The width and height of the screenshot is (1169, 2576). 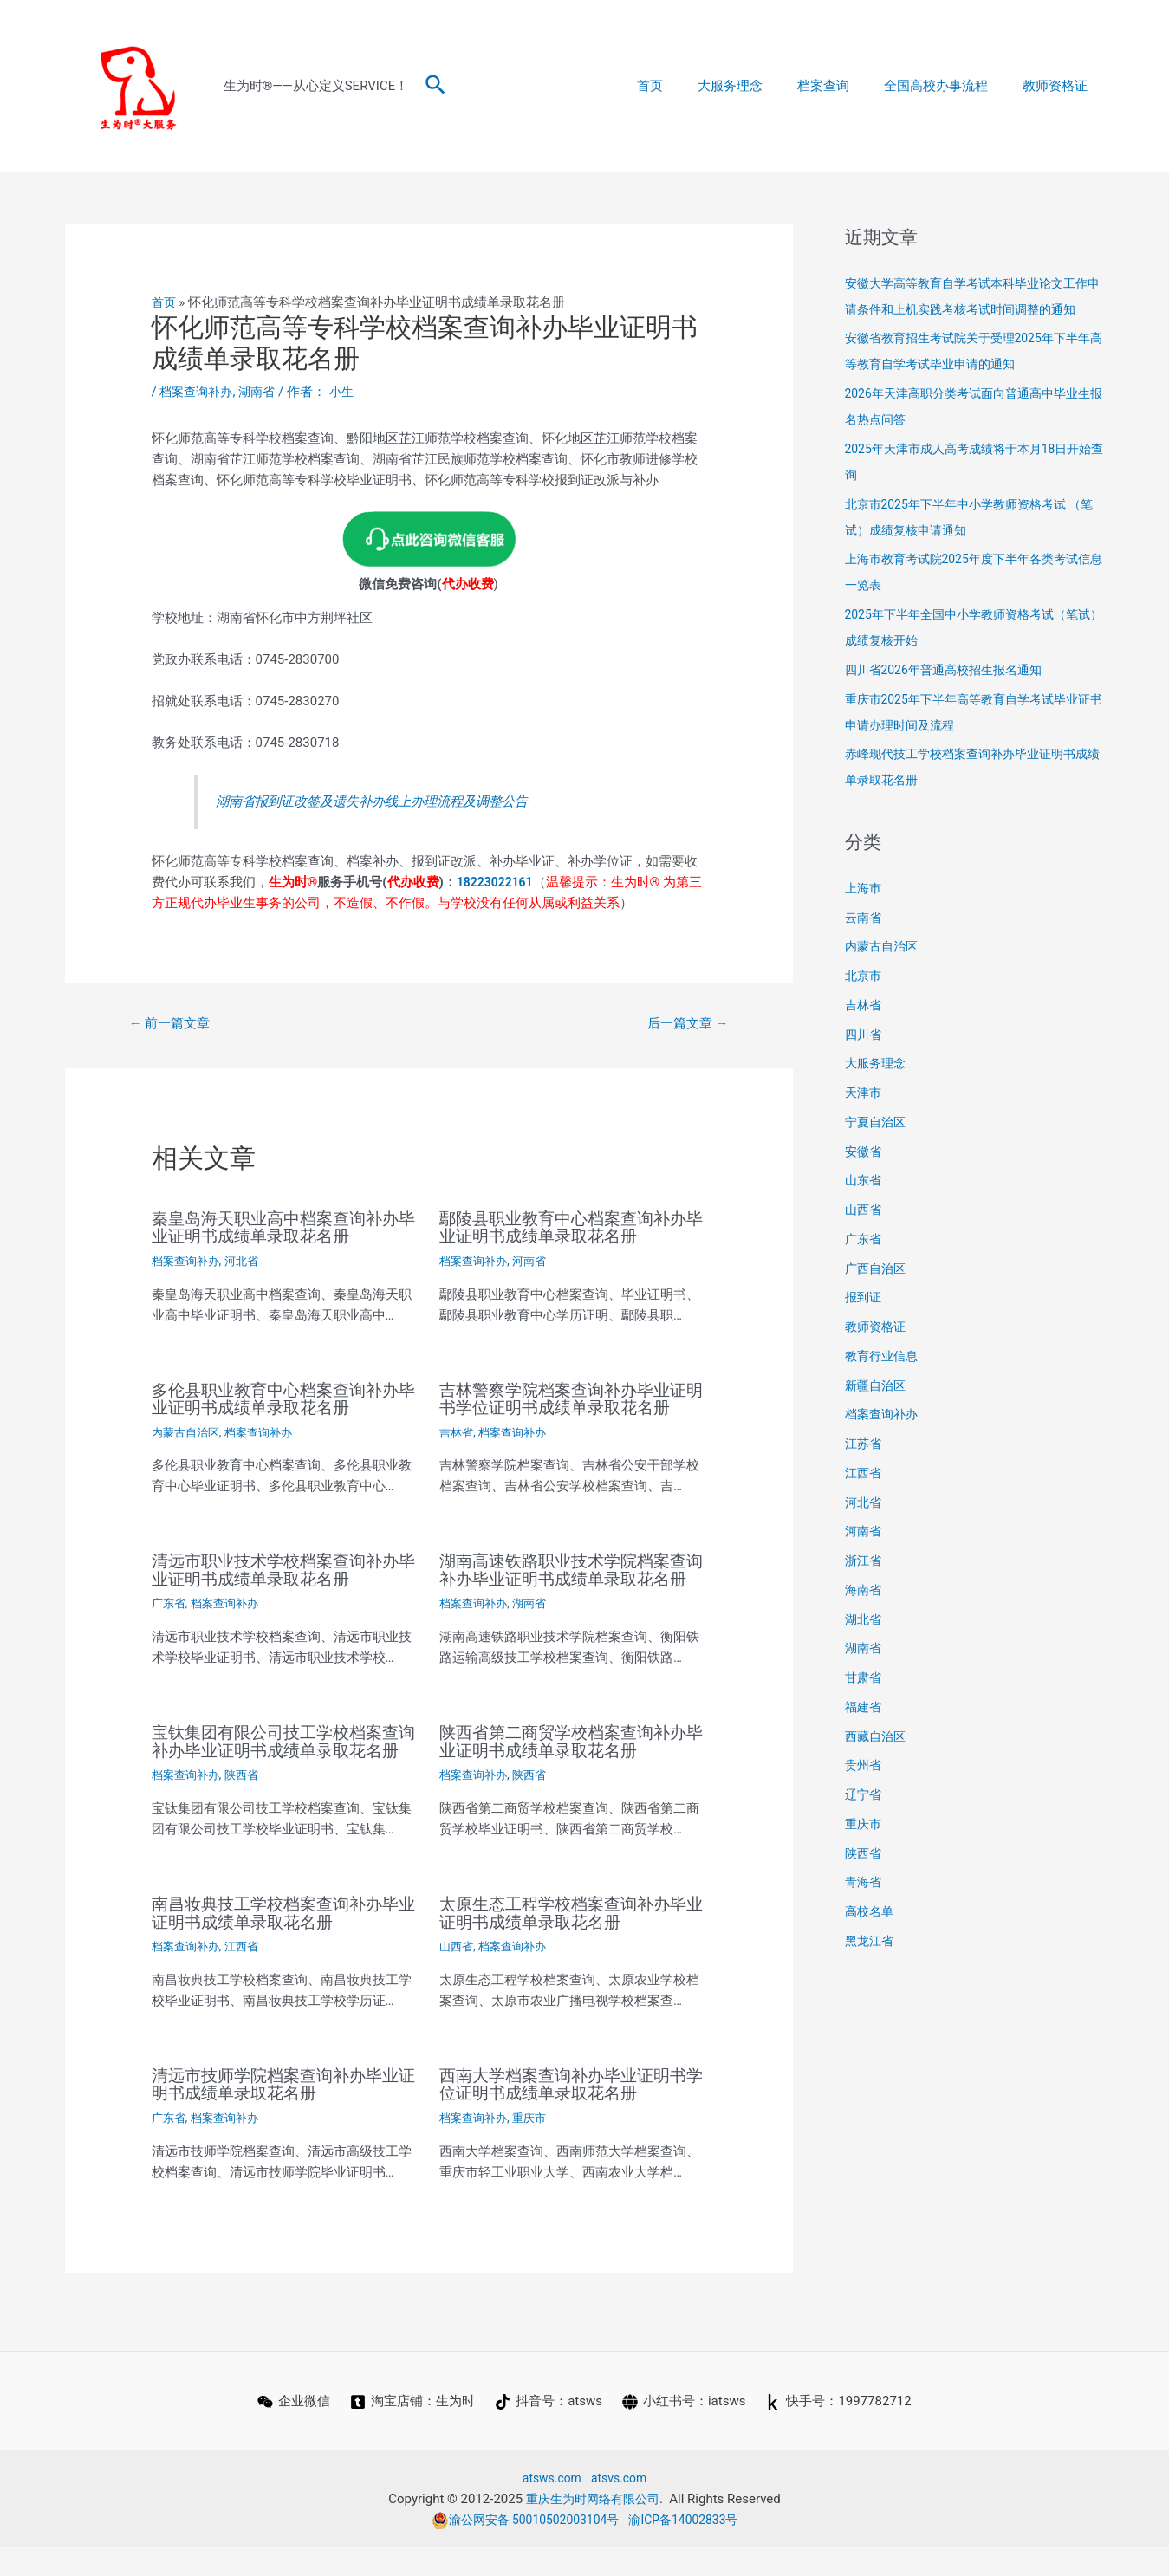 What do you see at coordinates (248, 1807) in the screenshot?
I see `陕西省` at bounding box center [248, 1807].